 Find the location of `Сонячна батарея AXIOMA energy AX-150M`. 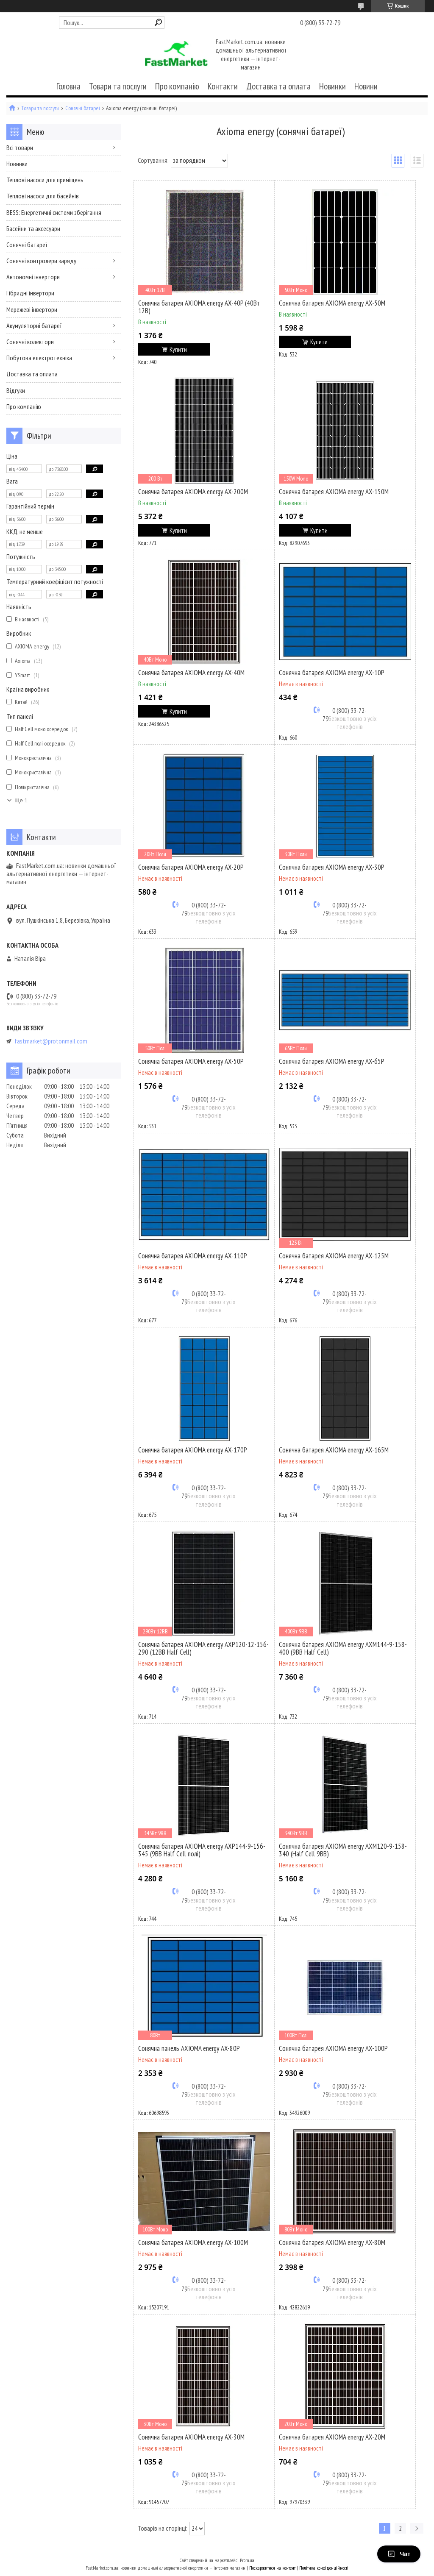

Сонячна батарея AXIOMA energy AX-150M is located at coordinates (334, 491).